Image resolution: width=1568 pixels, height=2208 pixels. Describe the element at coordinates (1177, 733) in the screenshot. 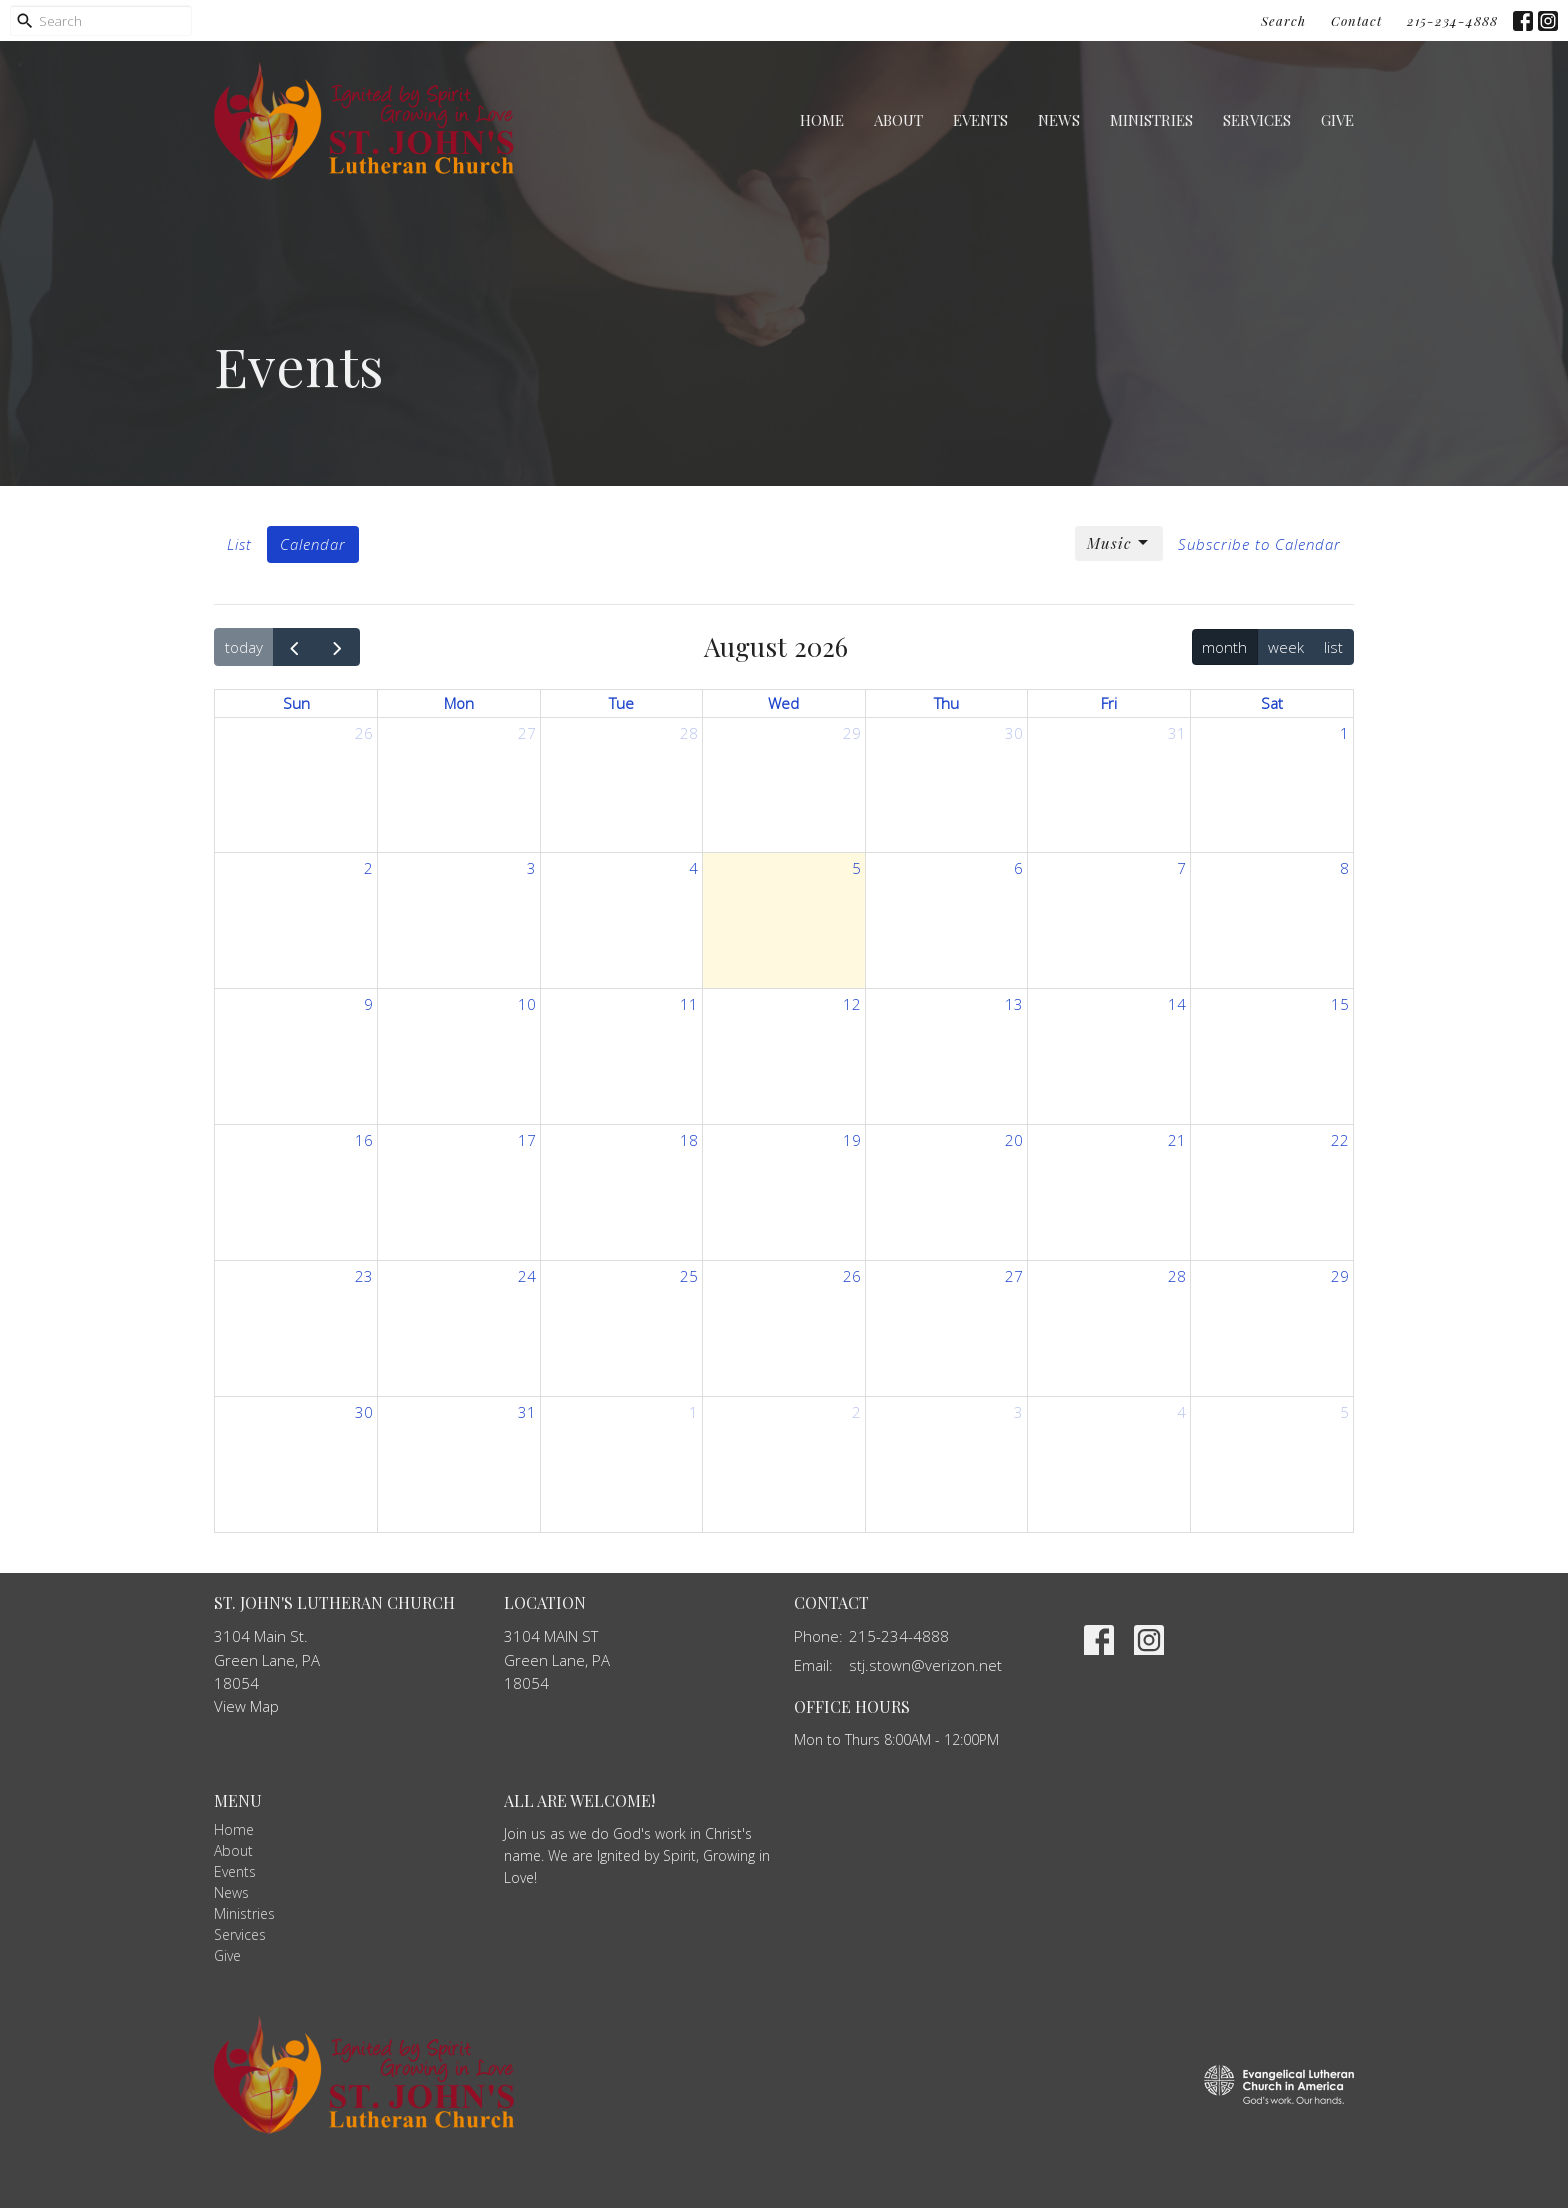

I see `31 [July 31, 2026]` at that location.